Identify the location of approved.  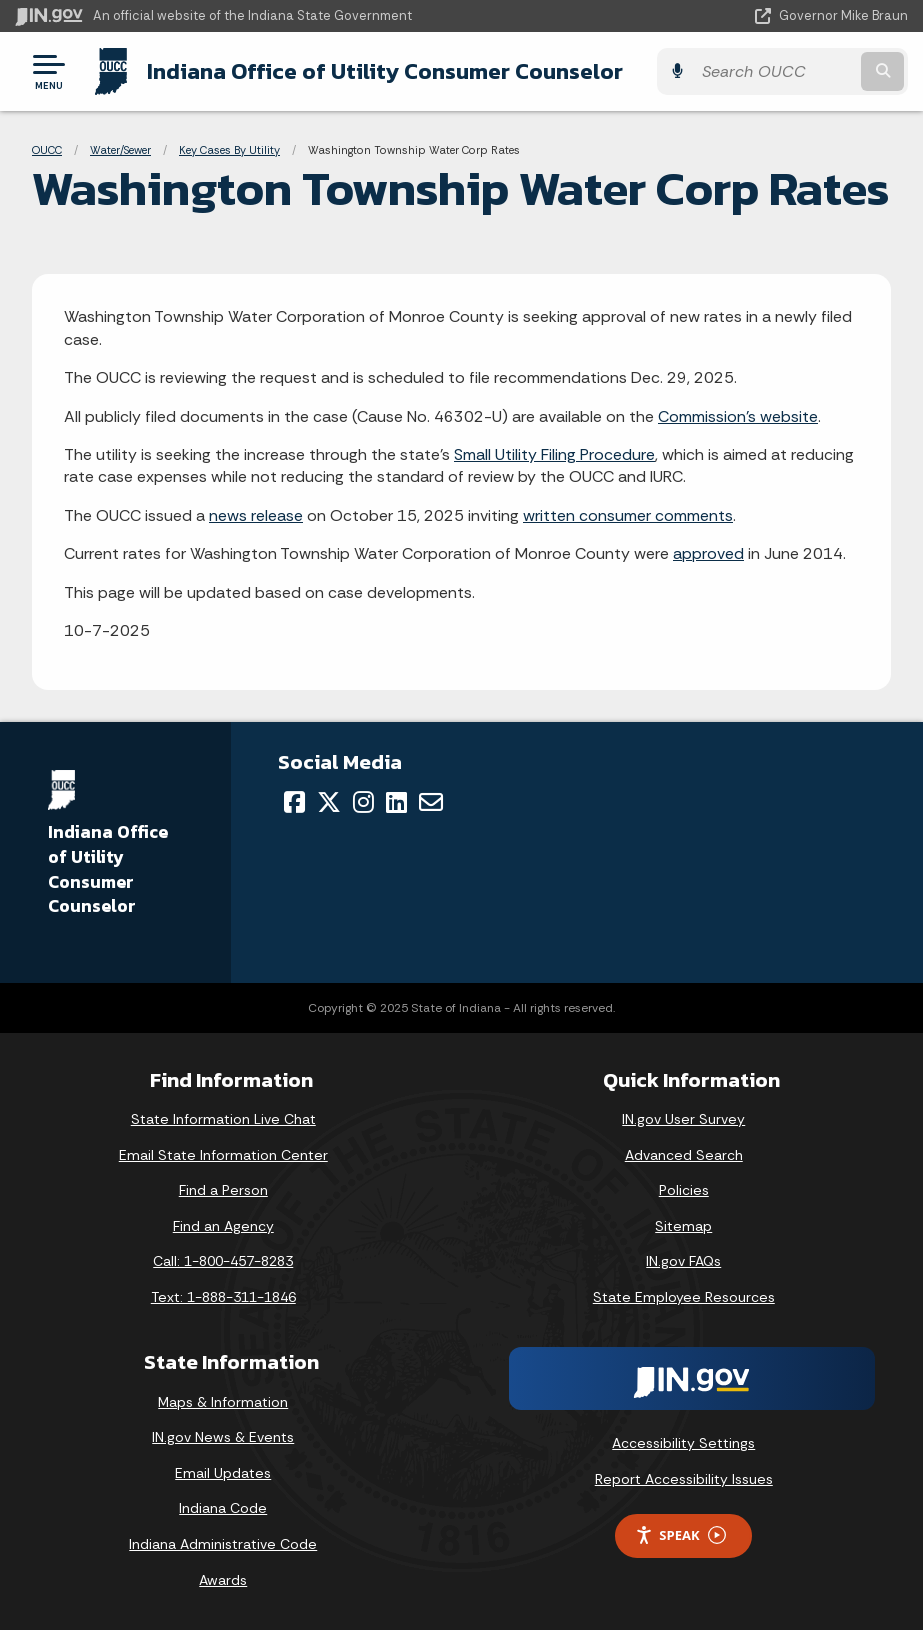
(708, 553).